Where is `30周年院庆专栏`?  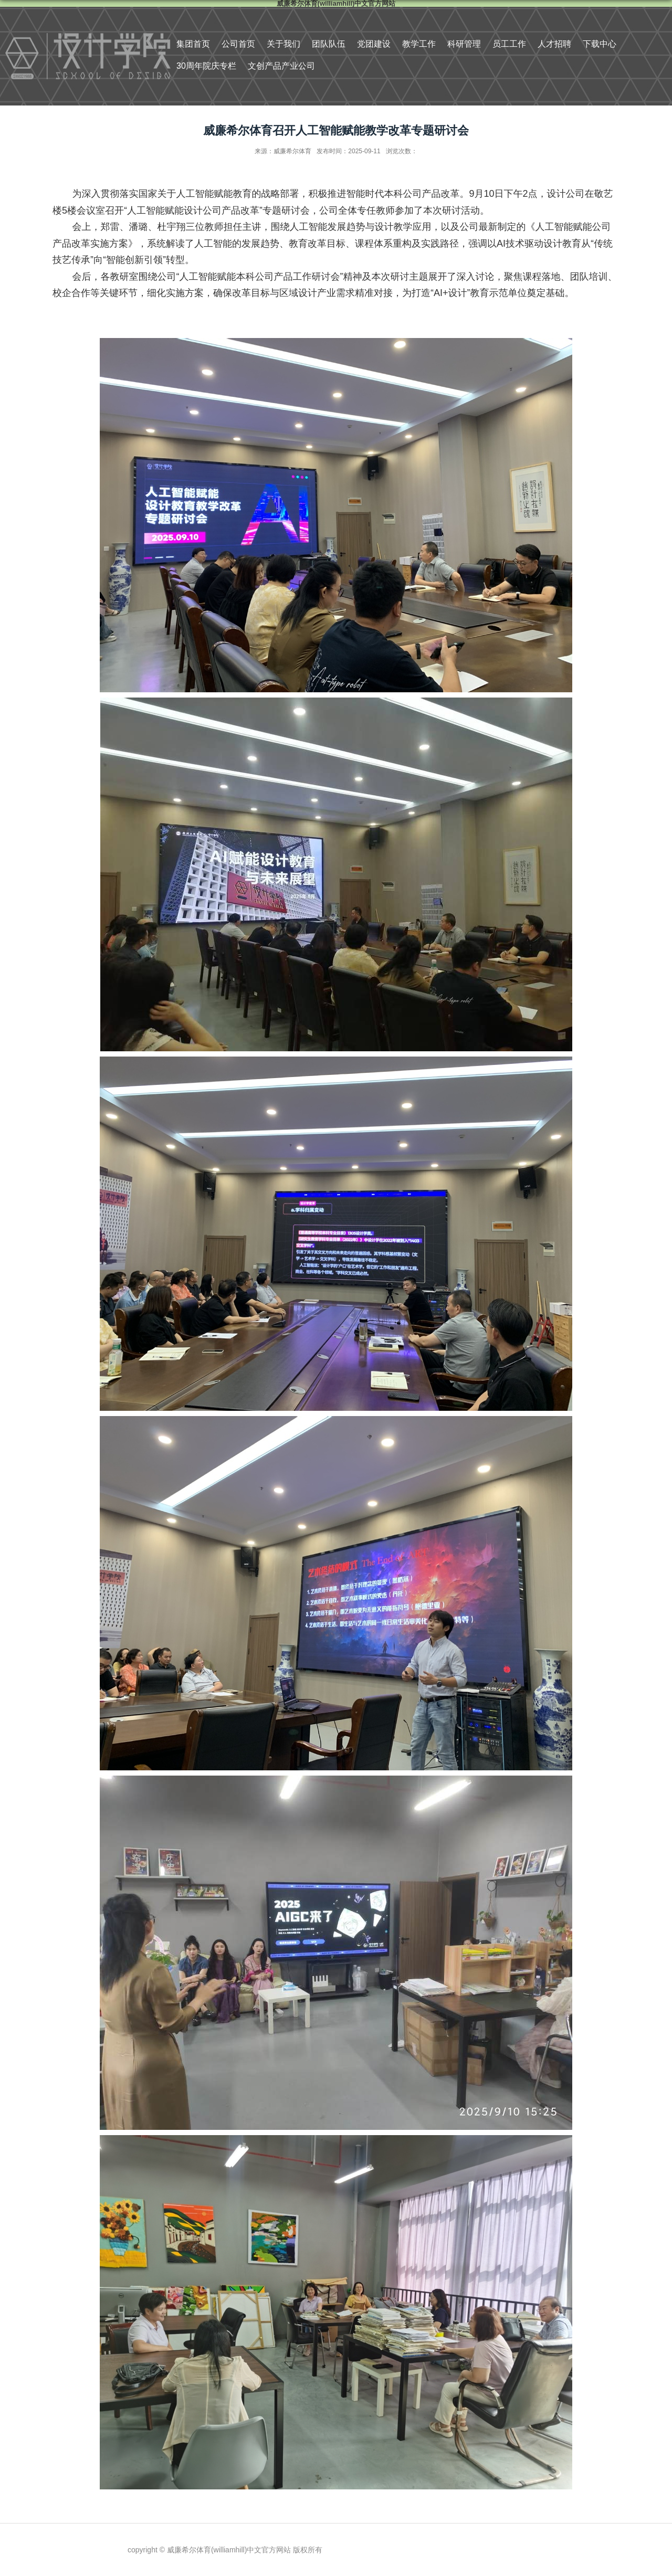 30周年院庆专栏 is located at coordinates (206, 65).